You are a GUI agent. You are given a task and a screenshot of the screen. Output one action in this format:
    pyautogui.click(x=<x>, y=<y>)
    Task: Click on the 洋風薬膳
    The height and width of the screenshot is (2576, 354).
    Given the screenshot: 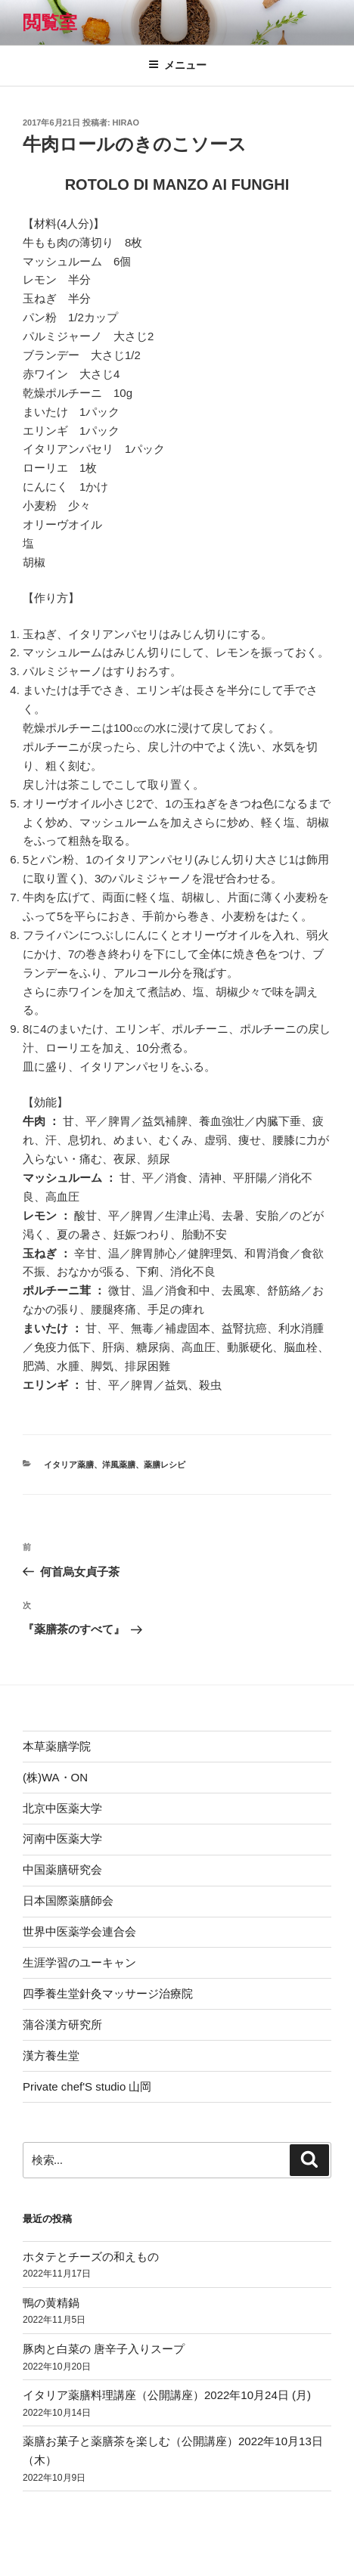 What is the action you would take?
    pyautogui.click(x=118, y=1464)
    